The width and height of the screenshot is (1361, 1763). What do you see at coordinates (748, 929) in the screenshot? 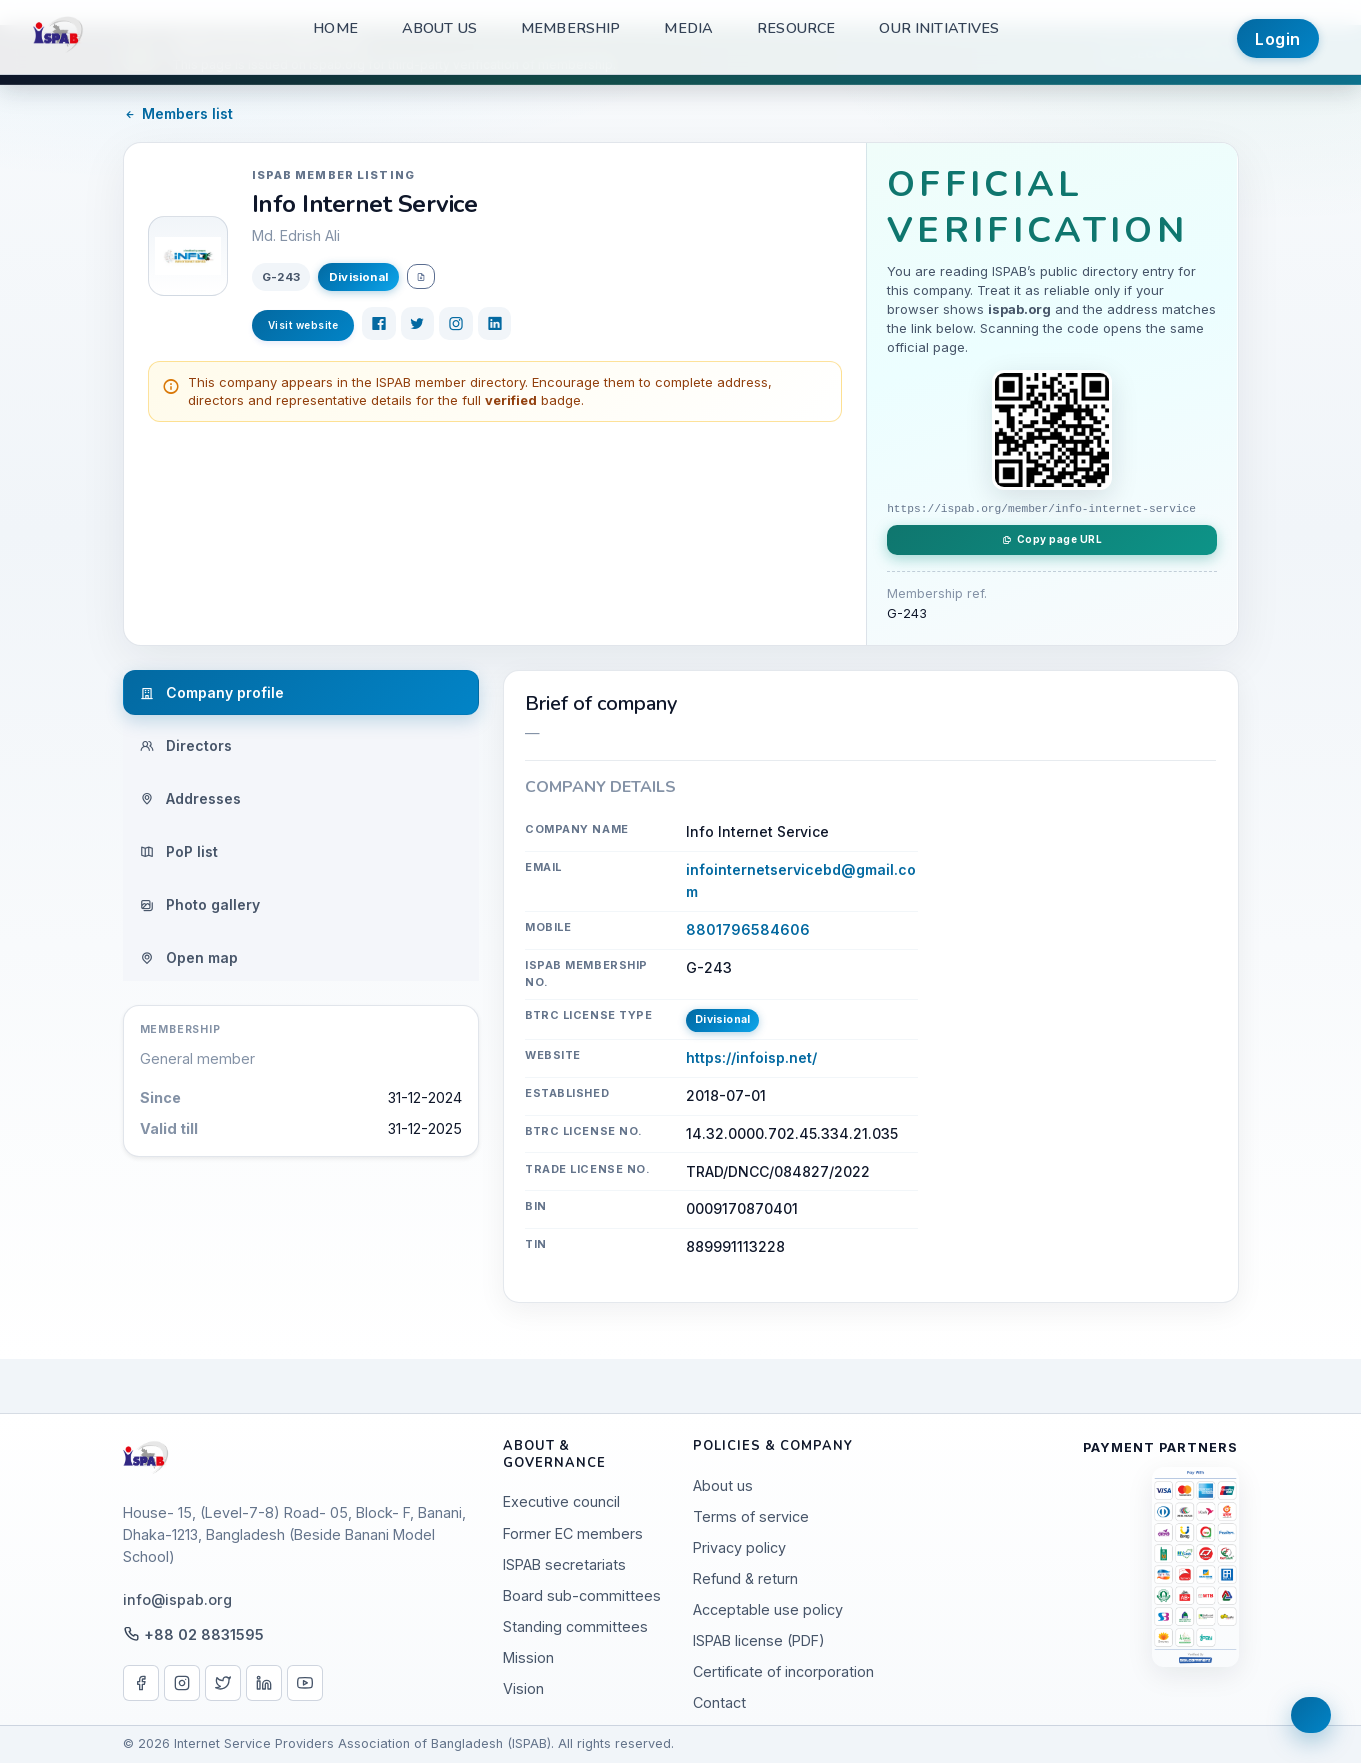
I see `8801796584606` at bounding box center [748, 929].